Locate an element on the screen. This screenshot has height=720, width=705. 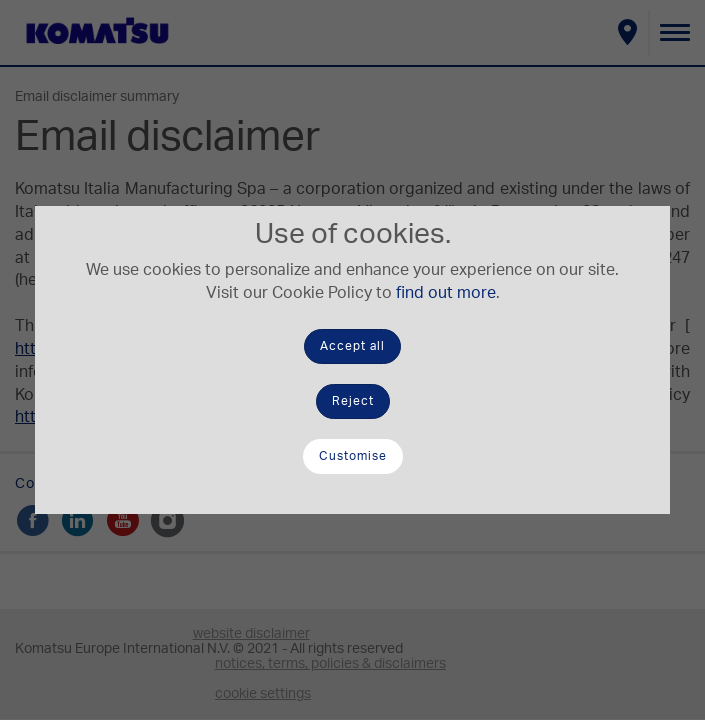
Accept all is located at coordinates (352, 346).